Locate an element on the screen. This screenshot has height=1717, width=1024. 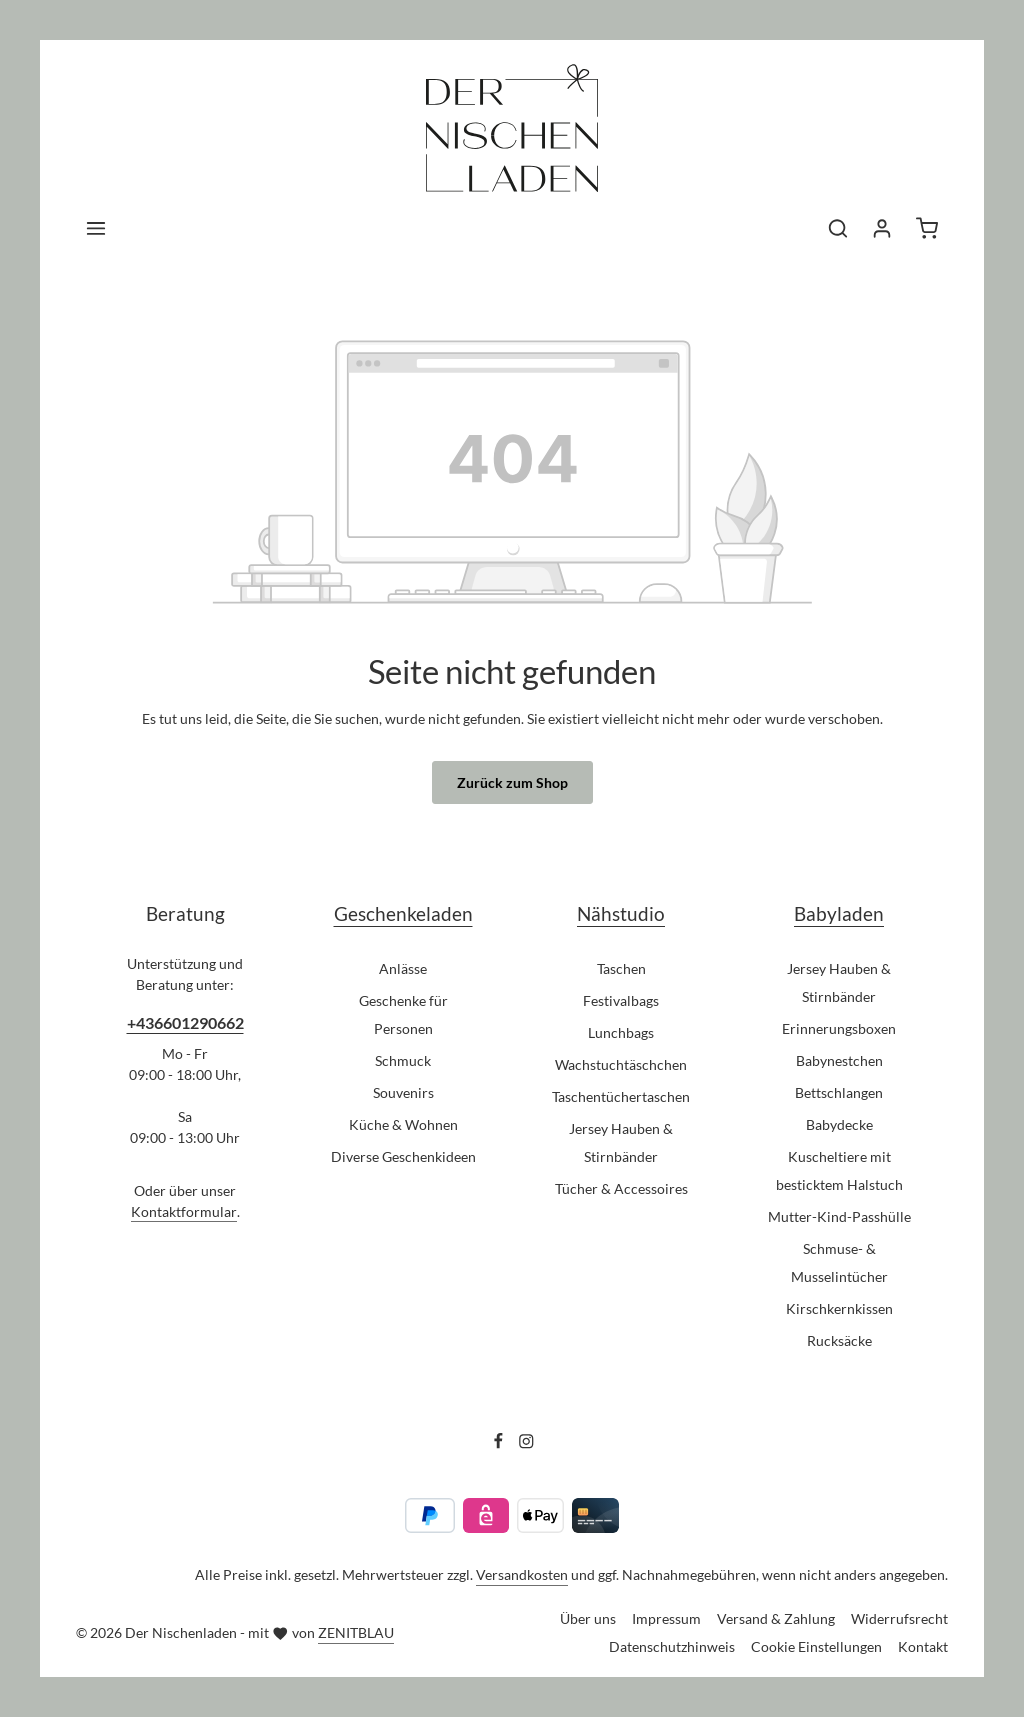
Rucksäcke is located at coordinates (839, 1340).